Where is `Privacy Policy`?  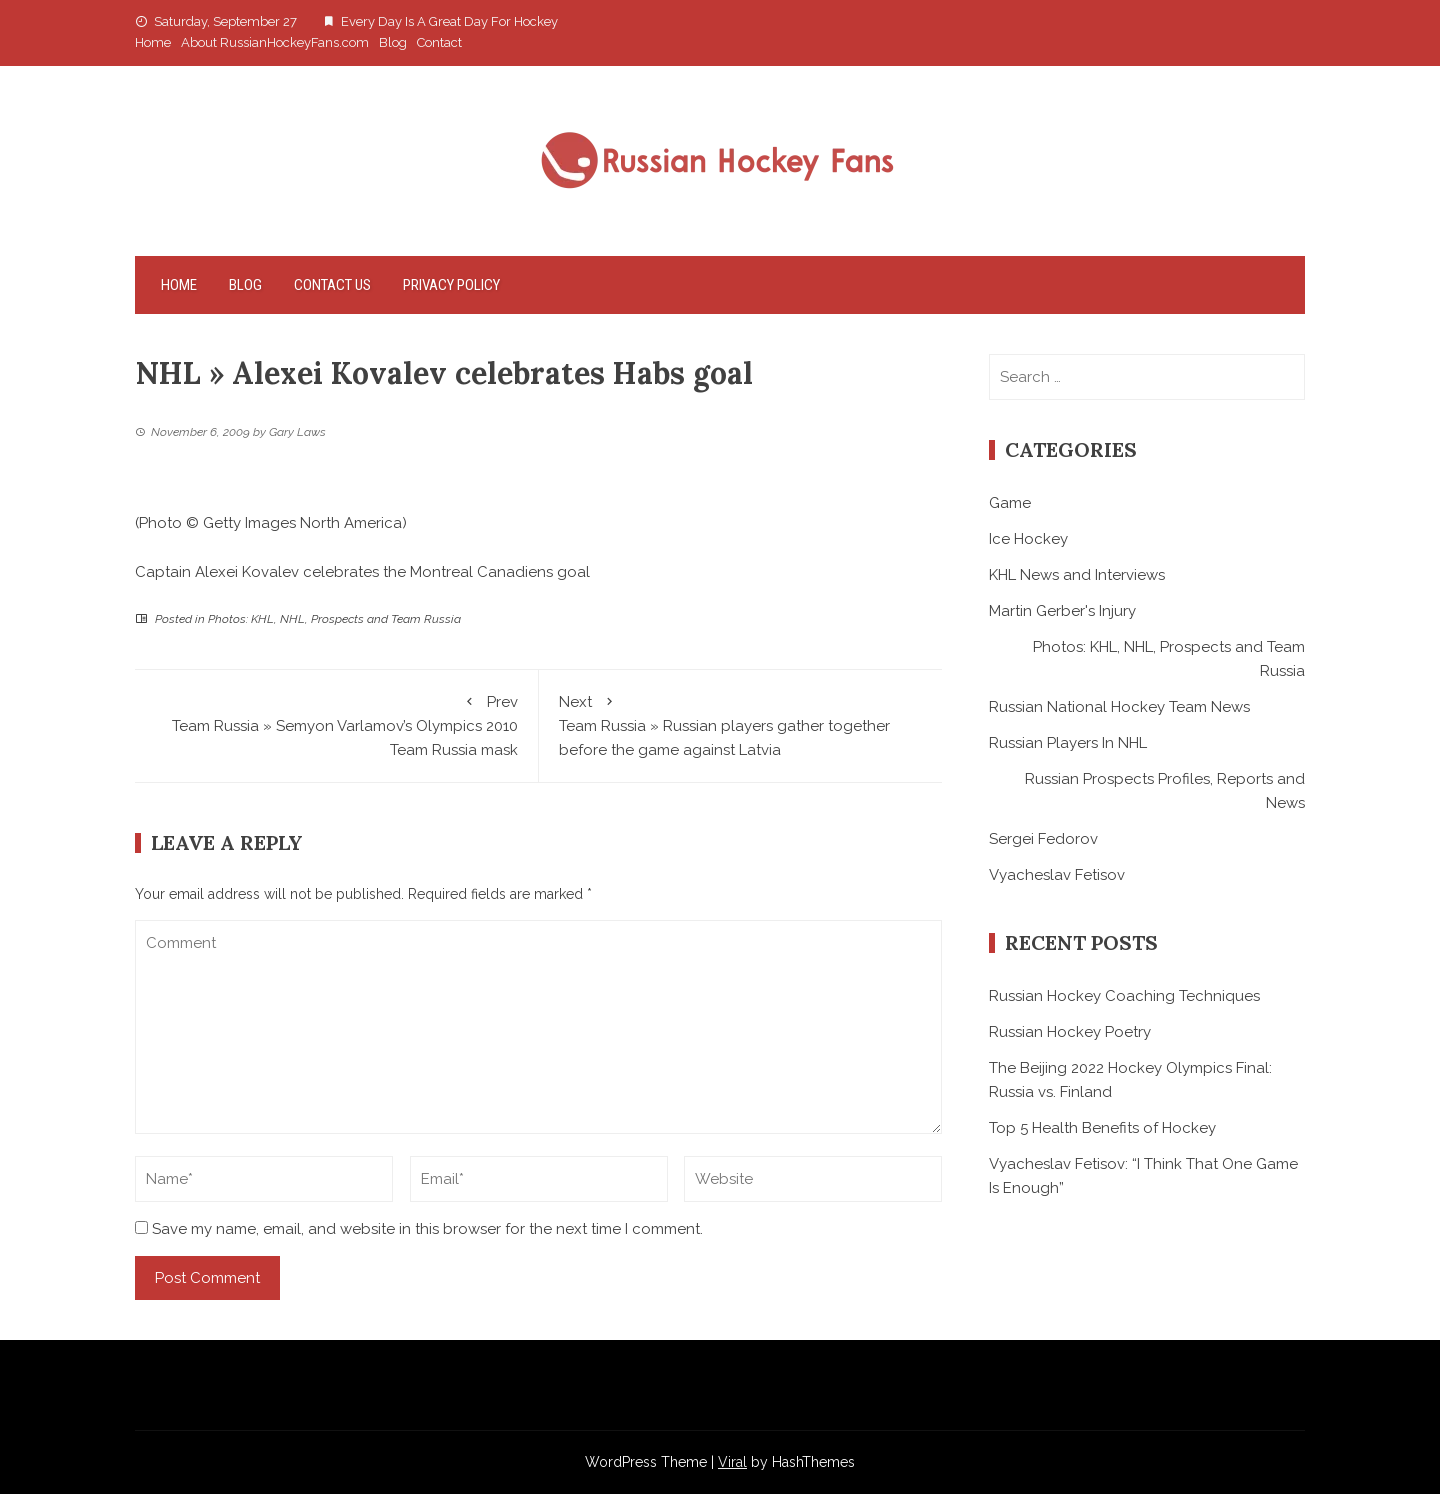 Privacy Policy is located at coordinates (451, 285).